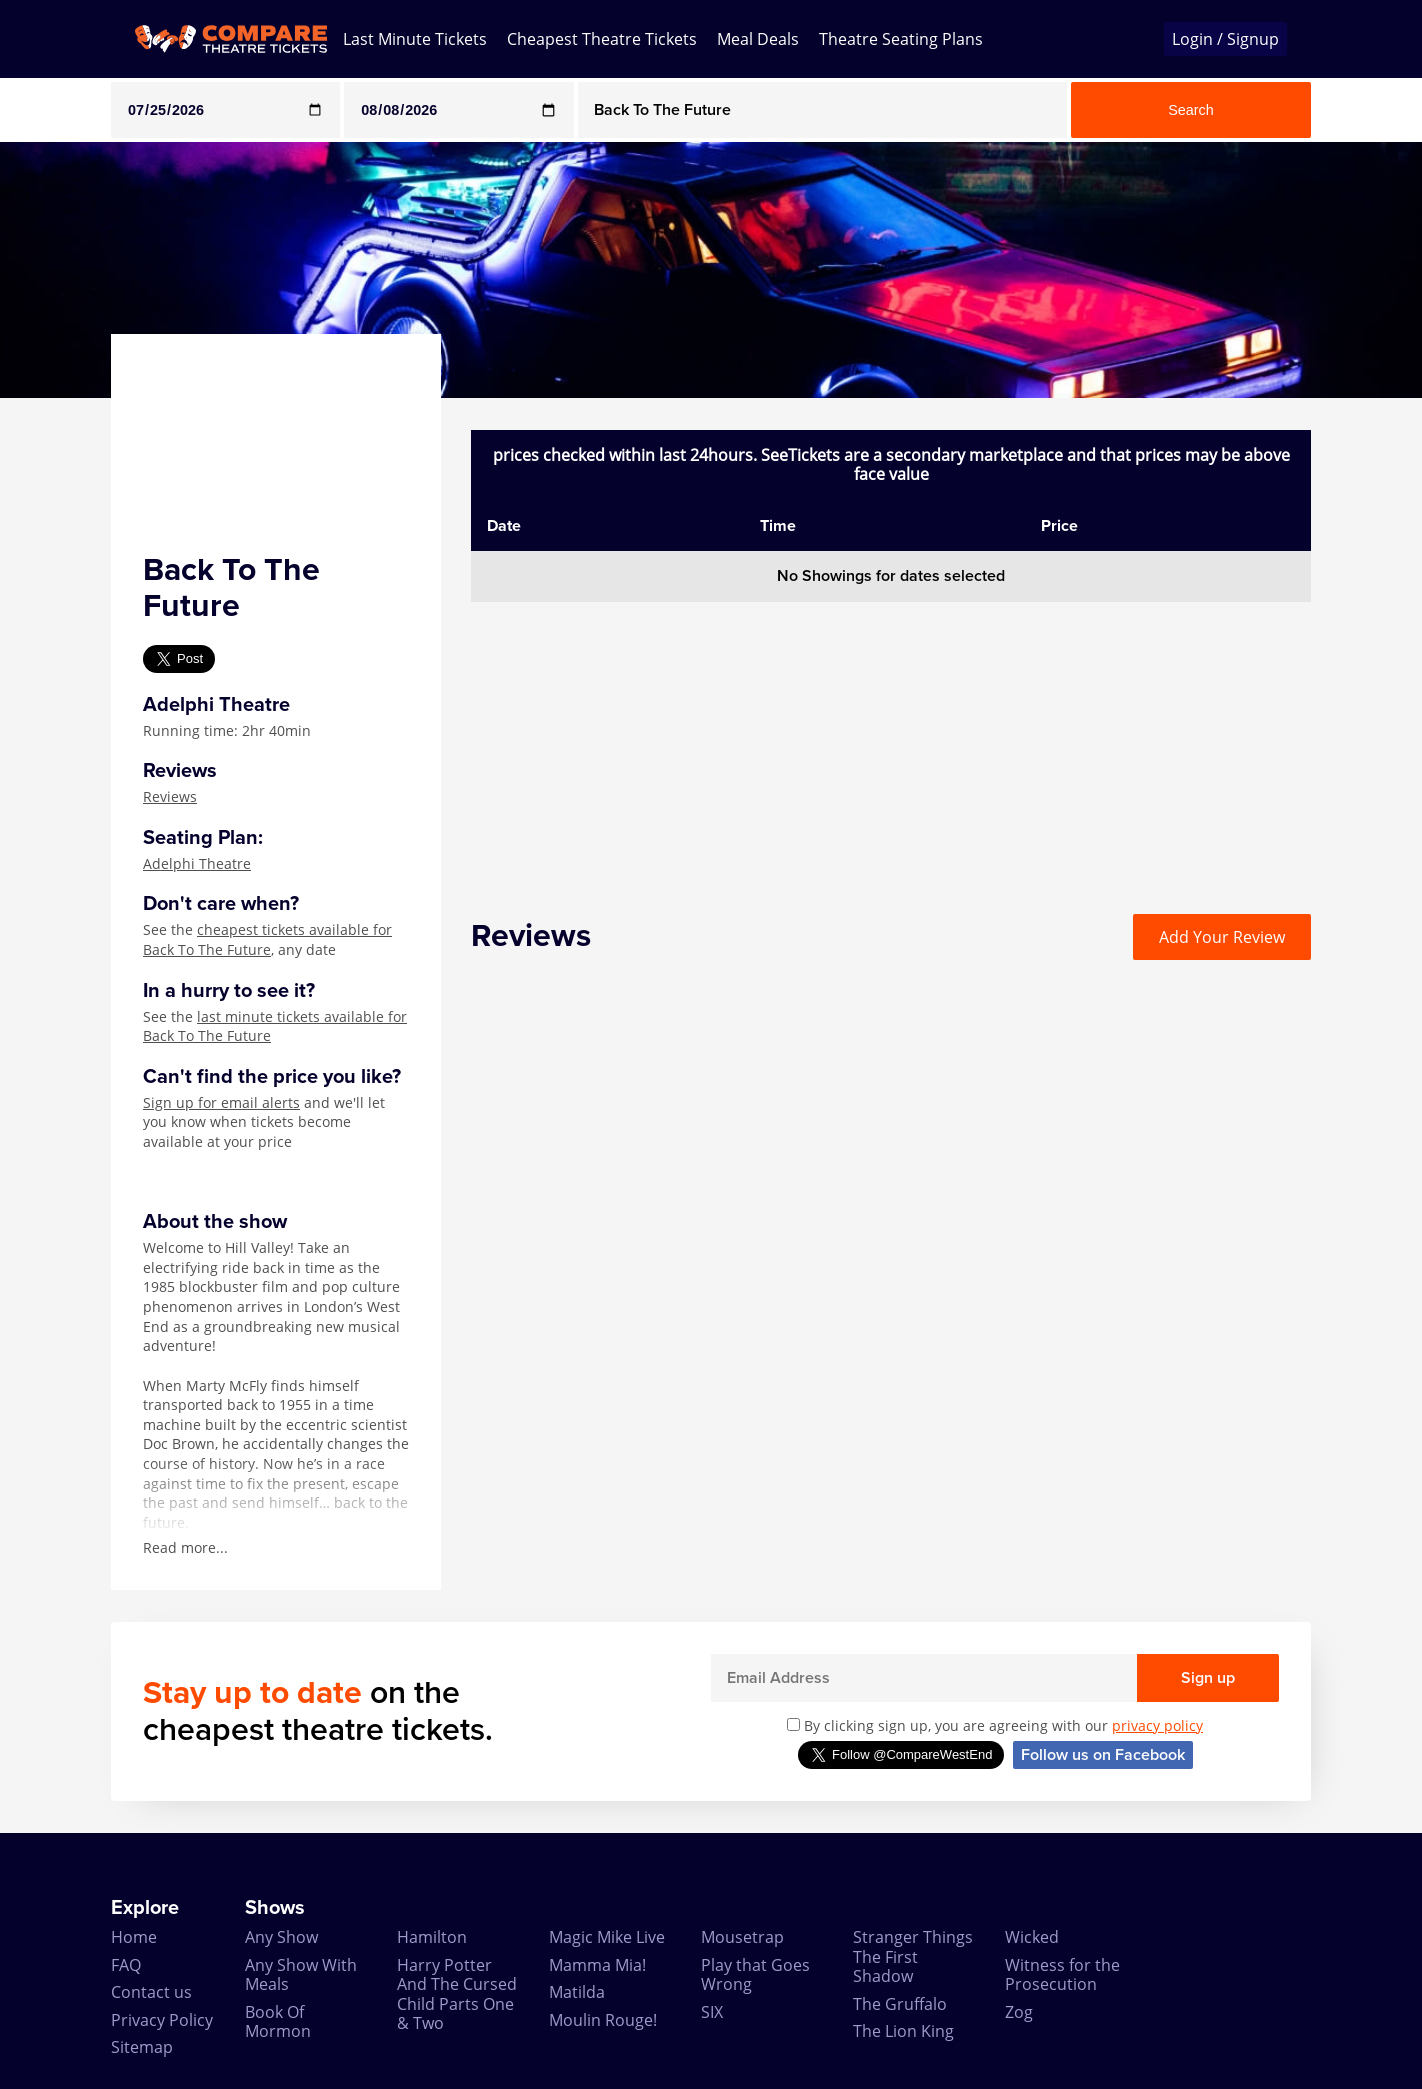  What do you see at coordinates (913, 1956) in the screenshot?
I see `Stranger Things The First Shadow` at bounding box center [913, 1956].